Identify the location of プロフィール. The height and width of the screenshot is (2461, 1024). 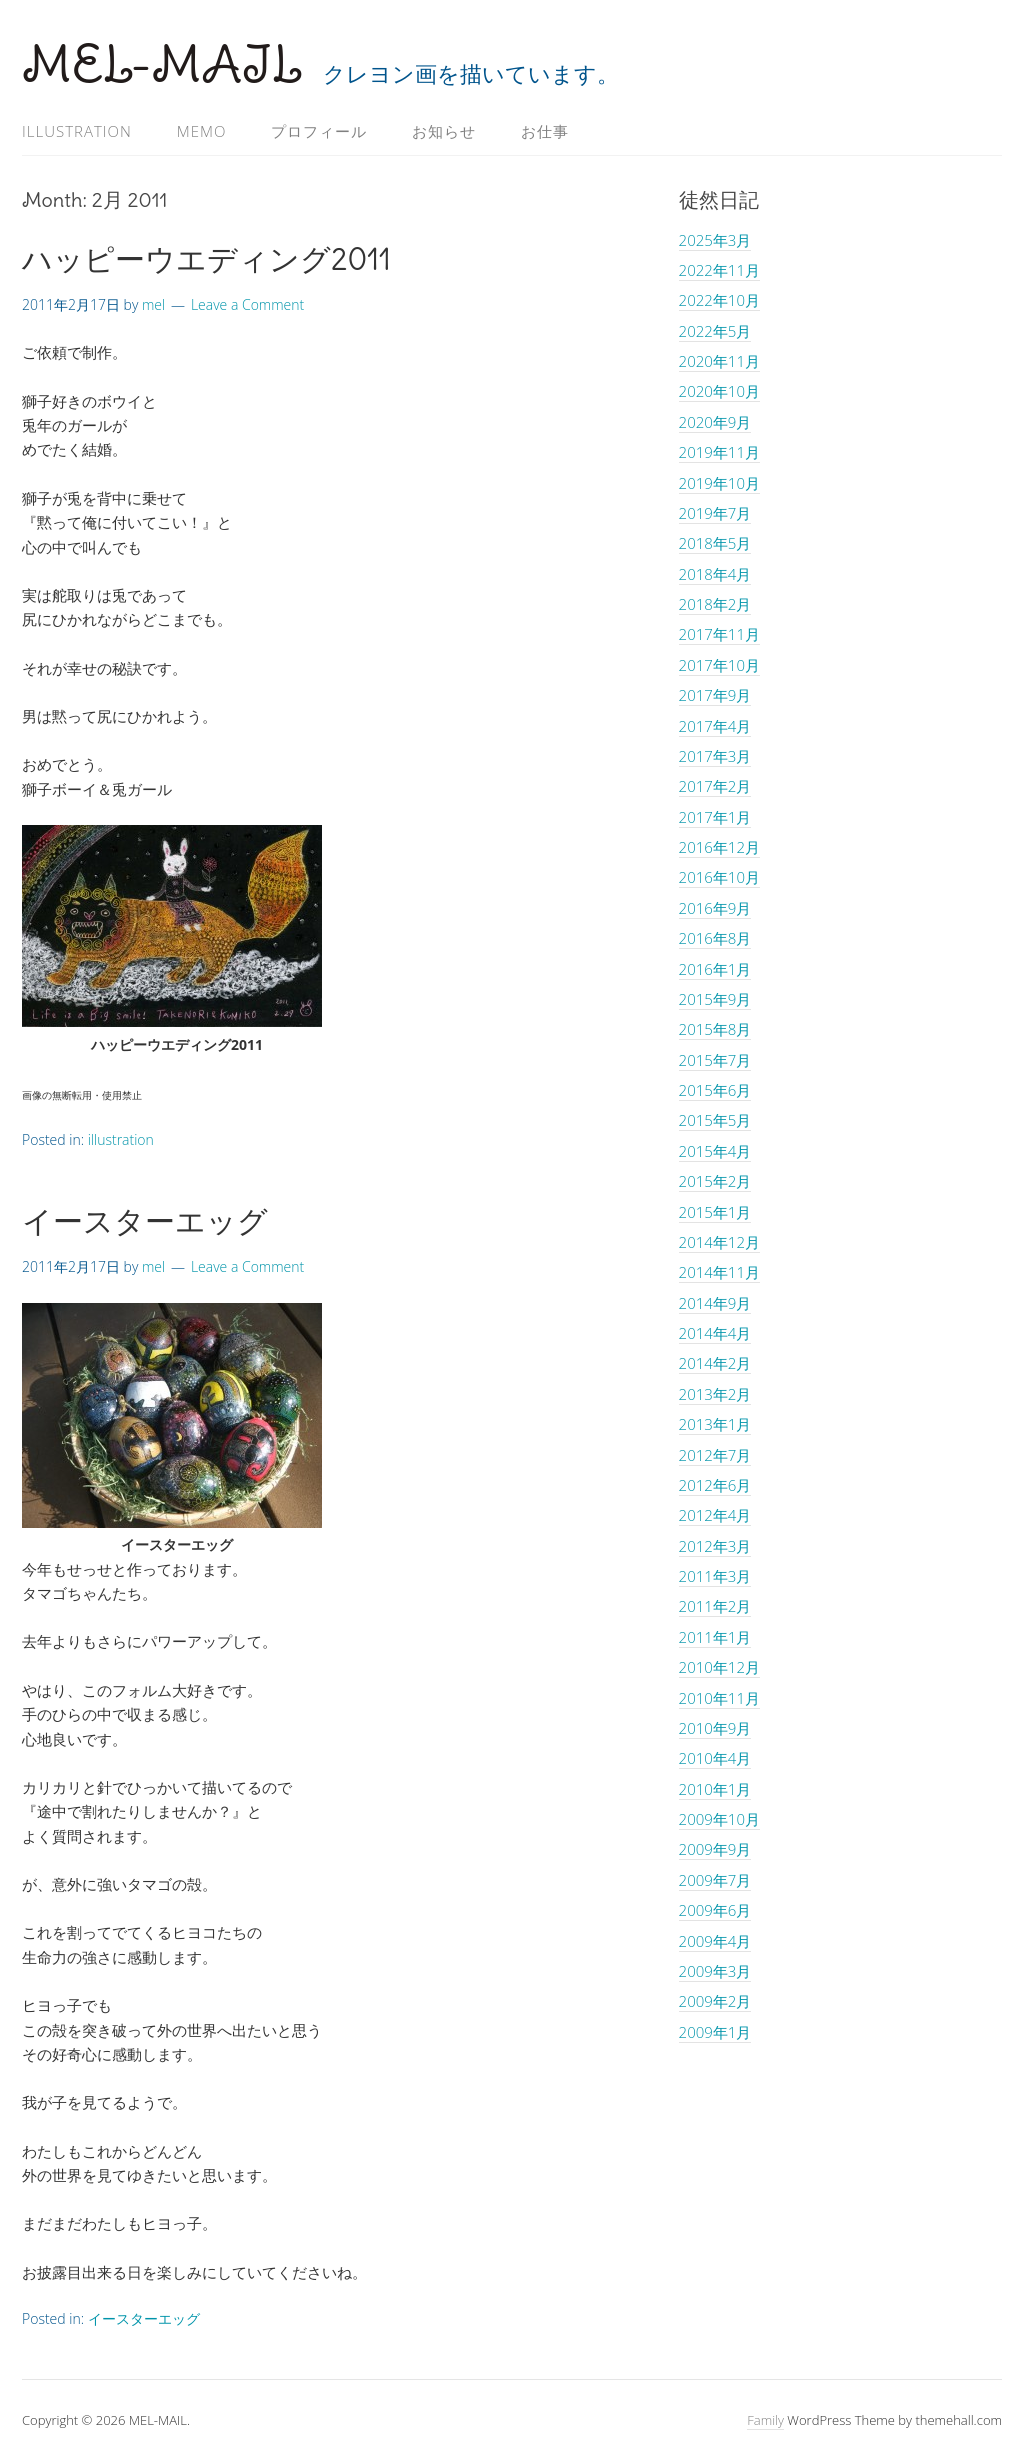
(319, 131).